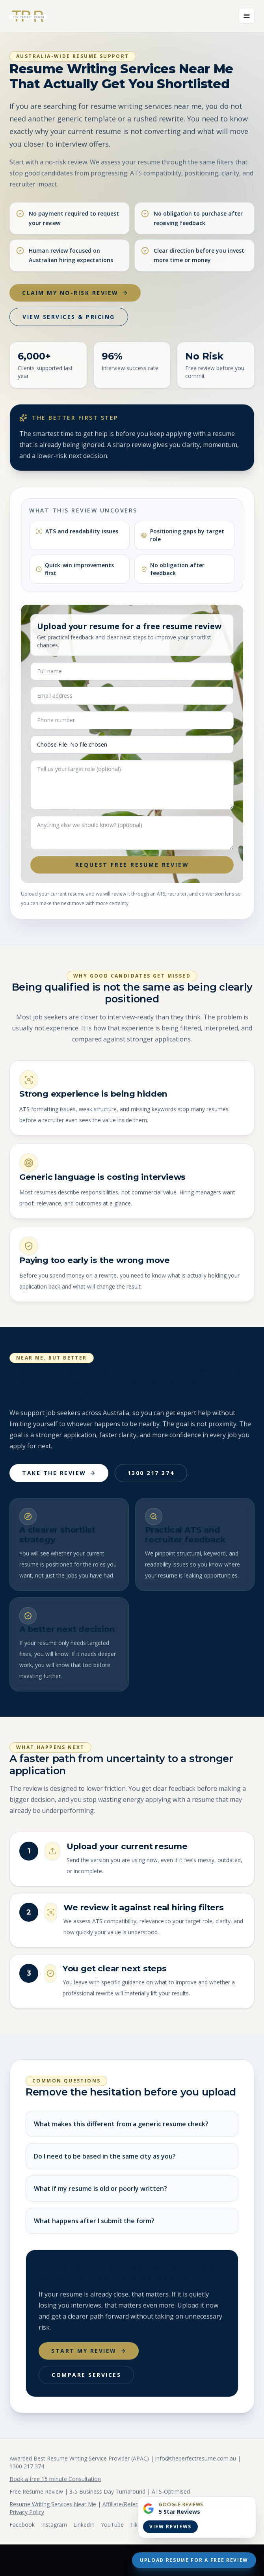  What do you see at coordinates (22, 2524) in the screenshot?
I see `Facebook` at bounding box center [22, 2524].